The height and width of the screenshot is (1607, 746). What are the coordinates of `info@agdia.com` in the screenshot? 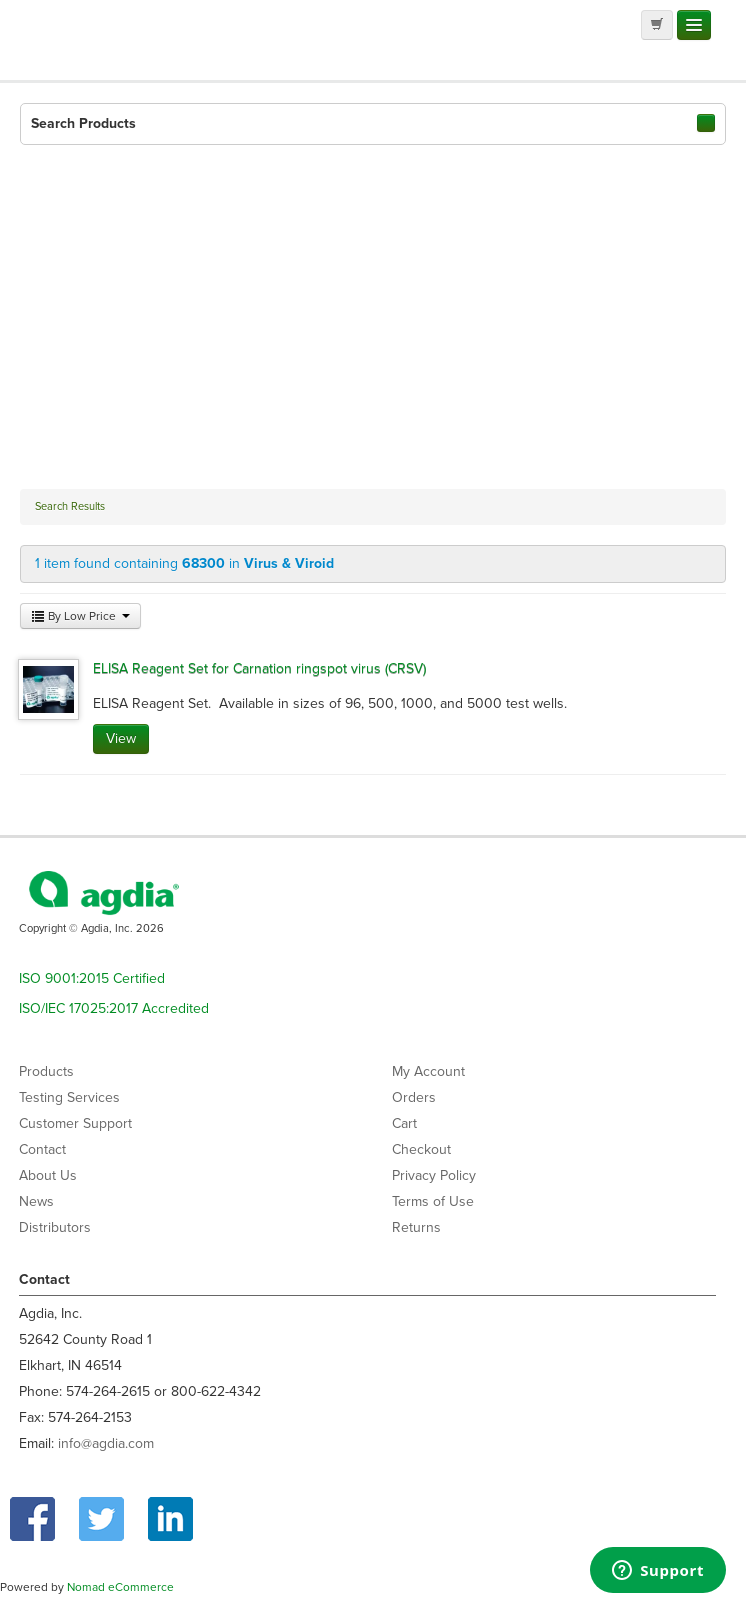 It's located at (106, 1443).